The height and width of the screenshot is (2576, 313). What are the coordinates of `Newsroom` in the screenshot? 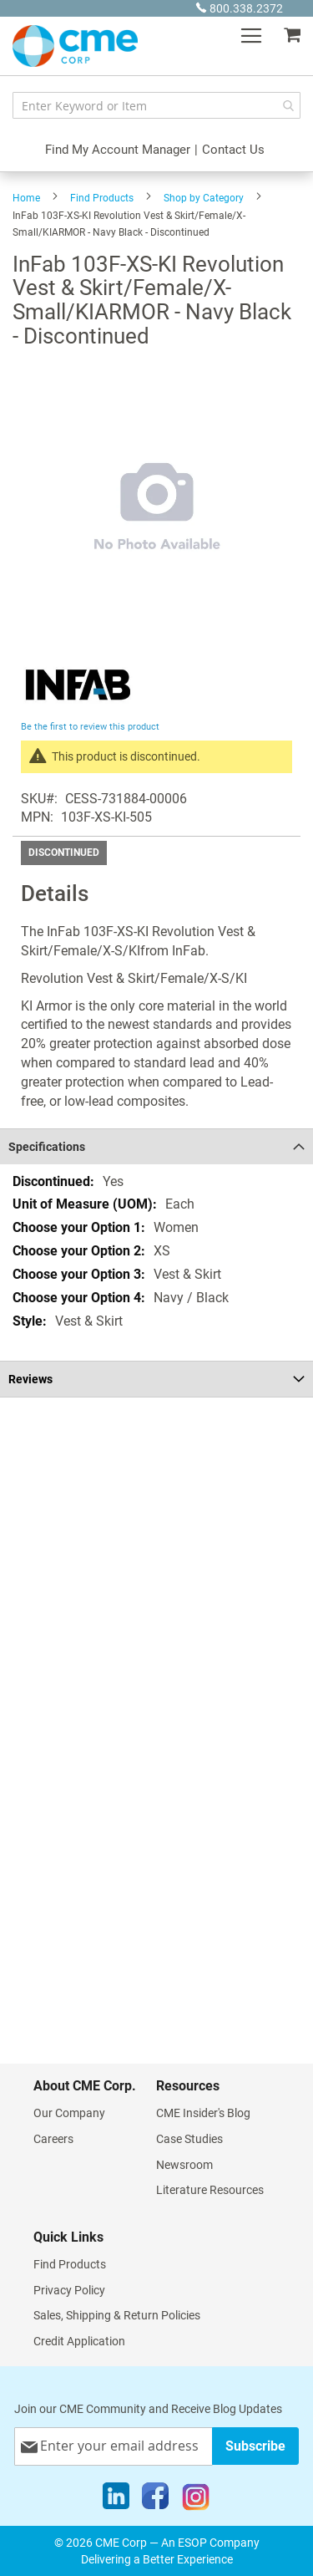 It's located at (184, 2164).